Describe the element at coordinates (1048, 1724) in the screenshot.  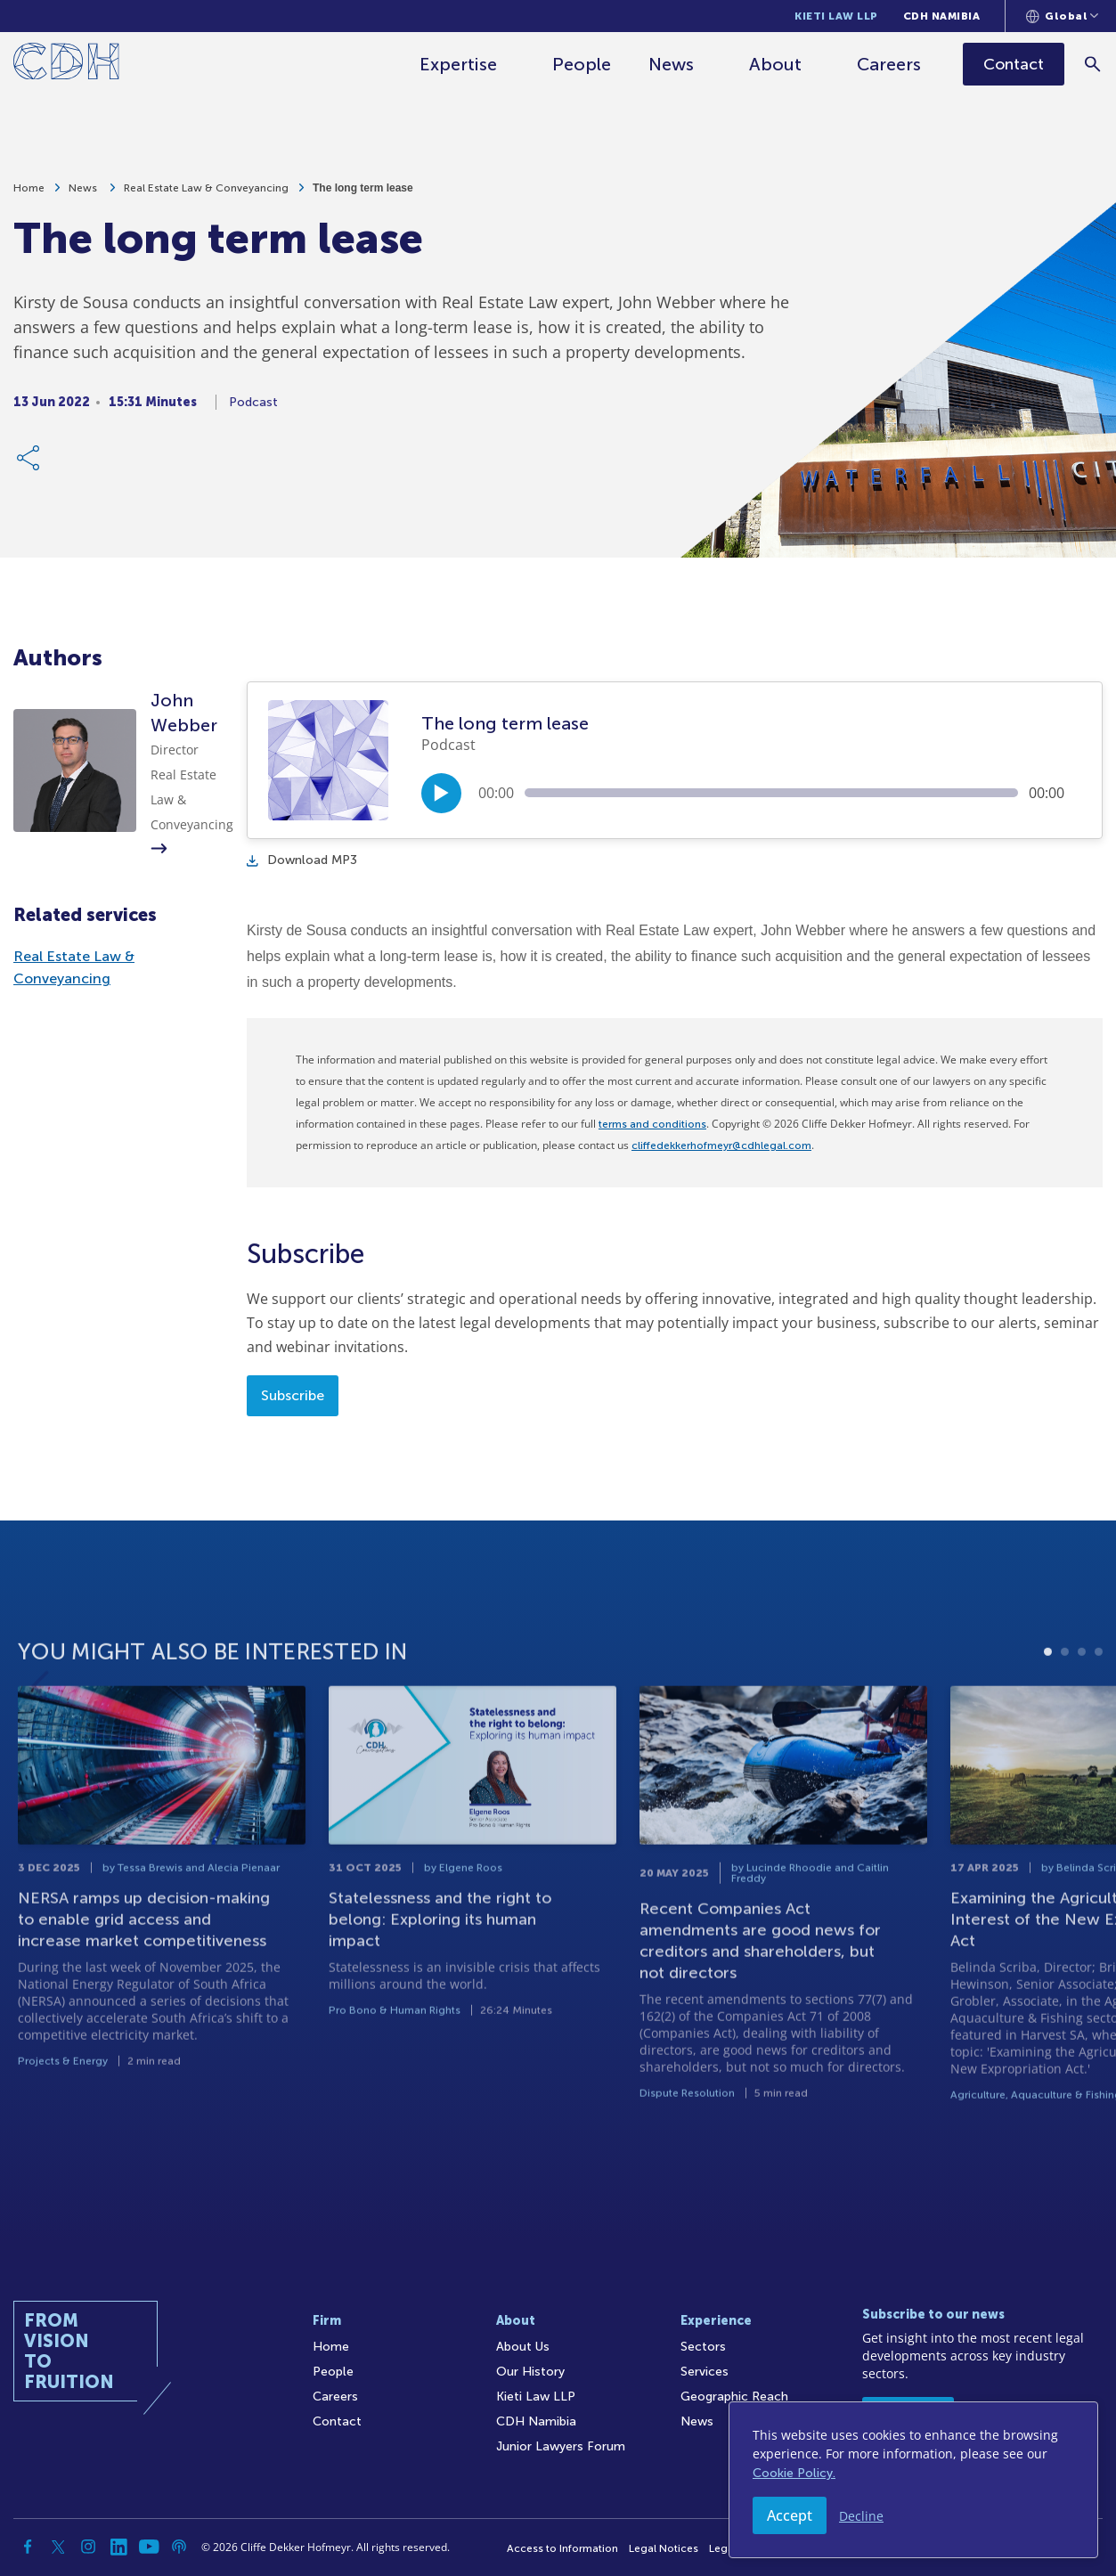
I see `1 [tab]` at that location.